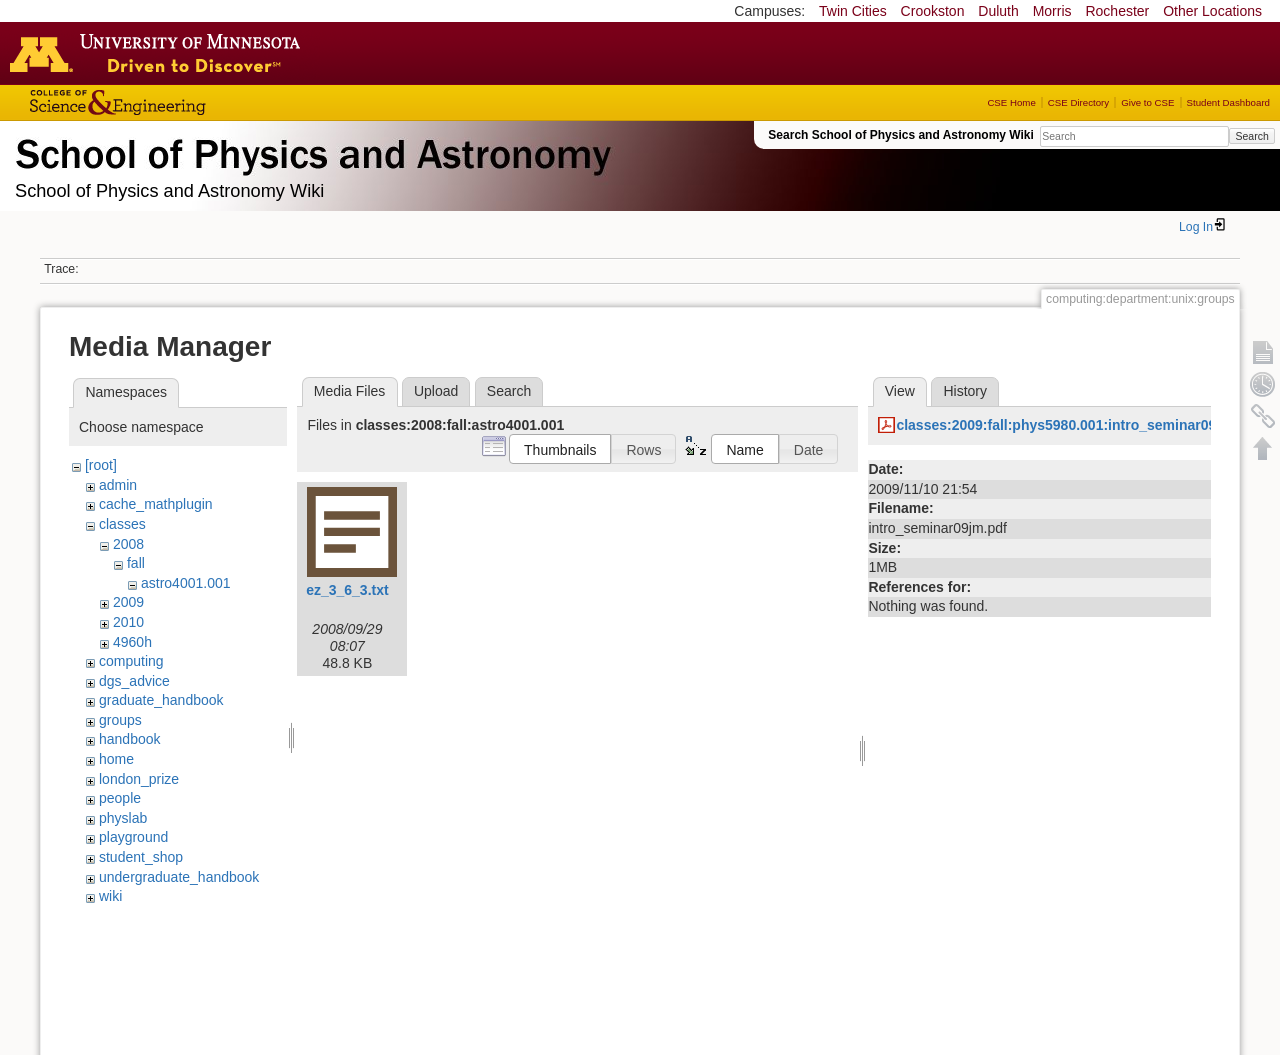 The image size is (1280, 1055). What do you see at coordinates (965, 391) in the screenshot?
I see `History` at bounding box center [965, 391].